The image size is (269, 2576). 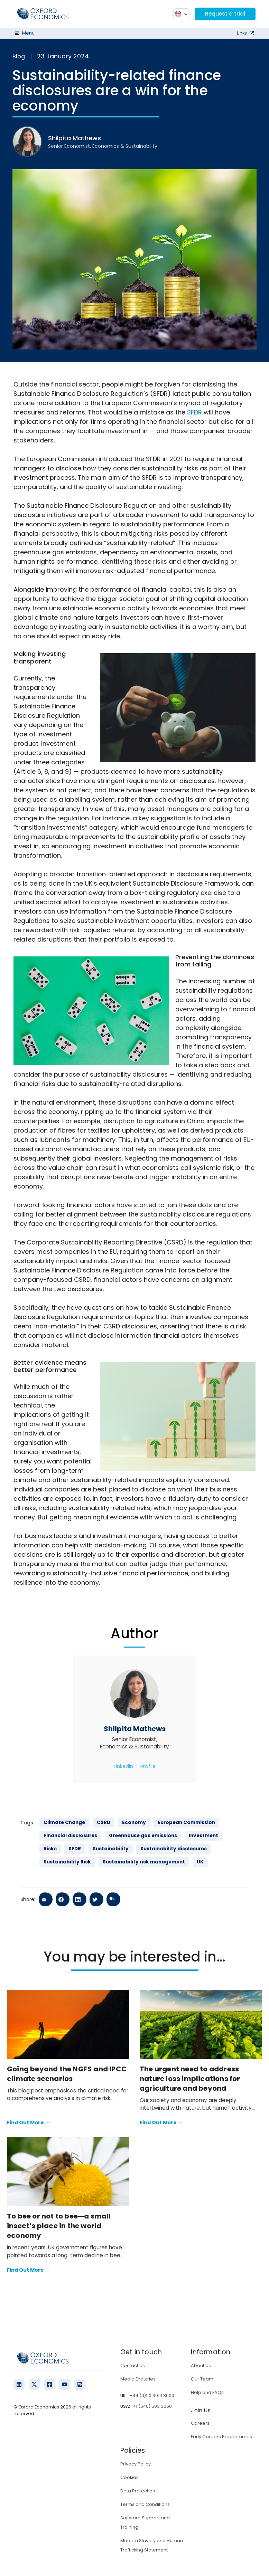 What do you see at coordinates (129, 2477) in the screenshot?
I see `Cookies` at bounding box center [129, 2477].